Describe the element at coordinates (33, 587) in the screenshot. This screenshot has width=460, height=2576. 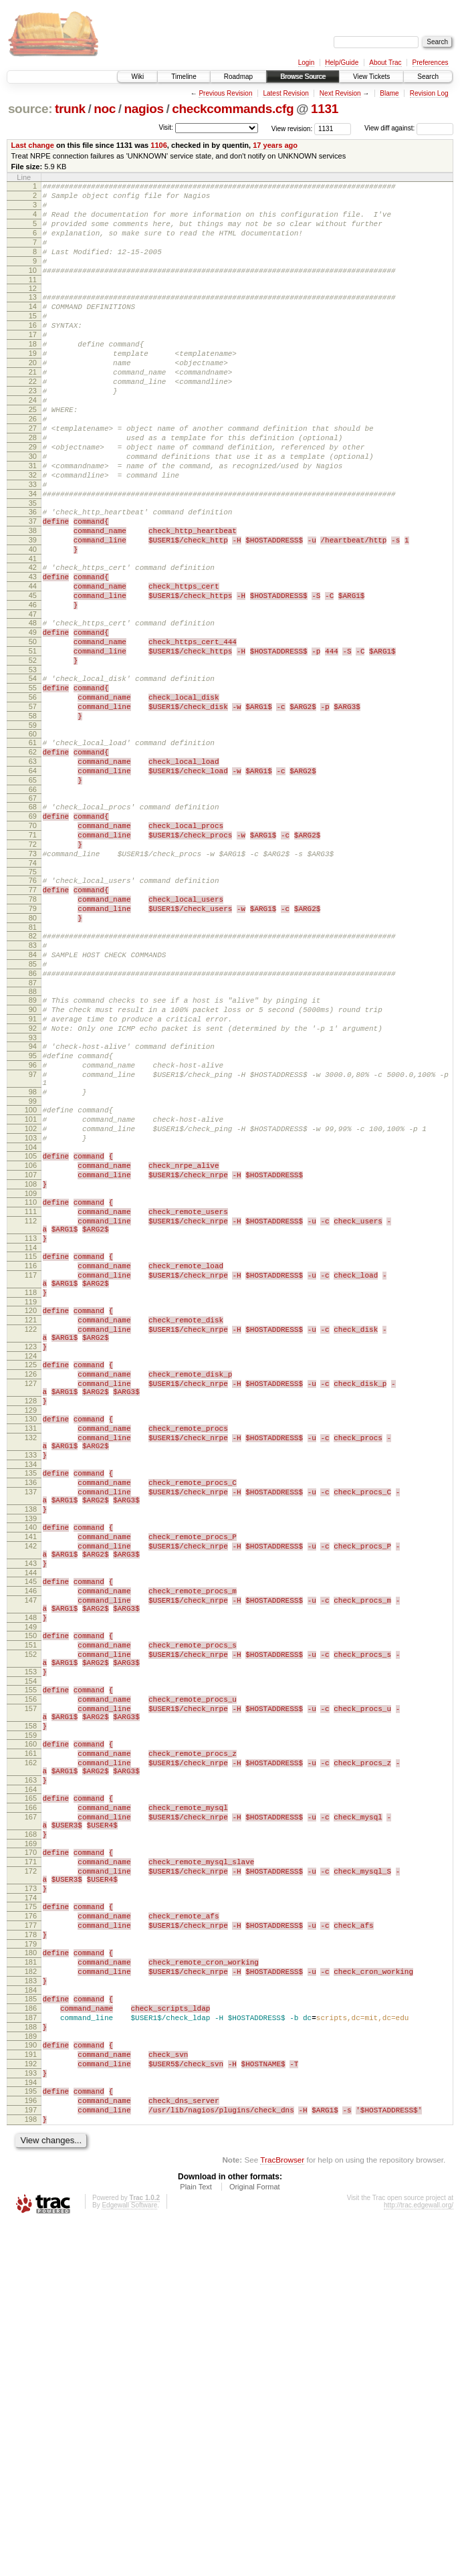
I see `37` at that location.